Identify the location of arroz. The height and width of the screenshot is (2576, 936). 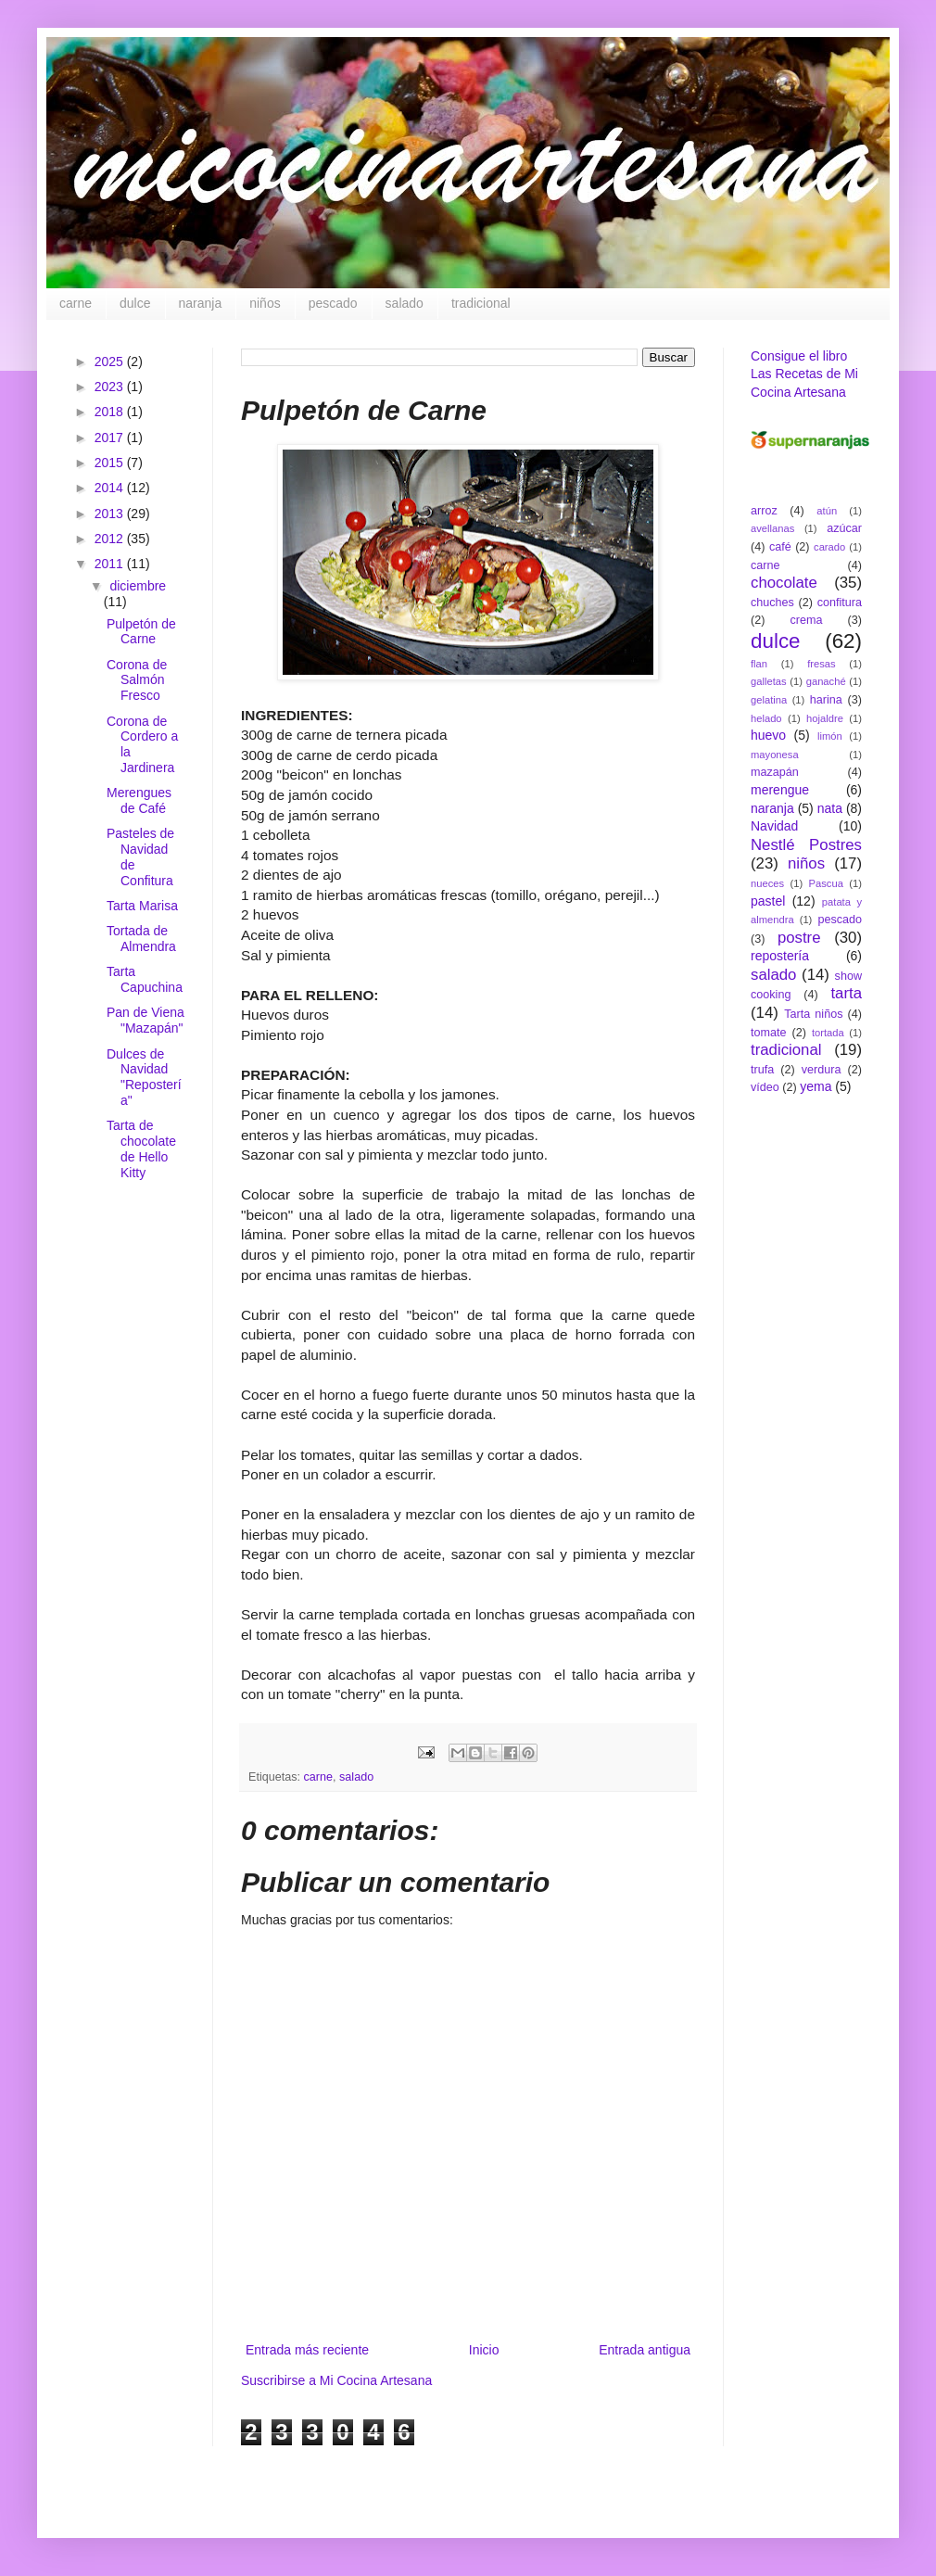
(764, 510).